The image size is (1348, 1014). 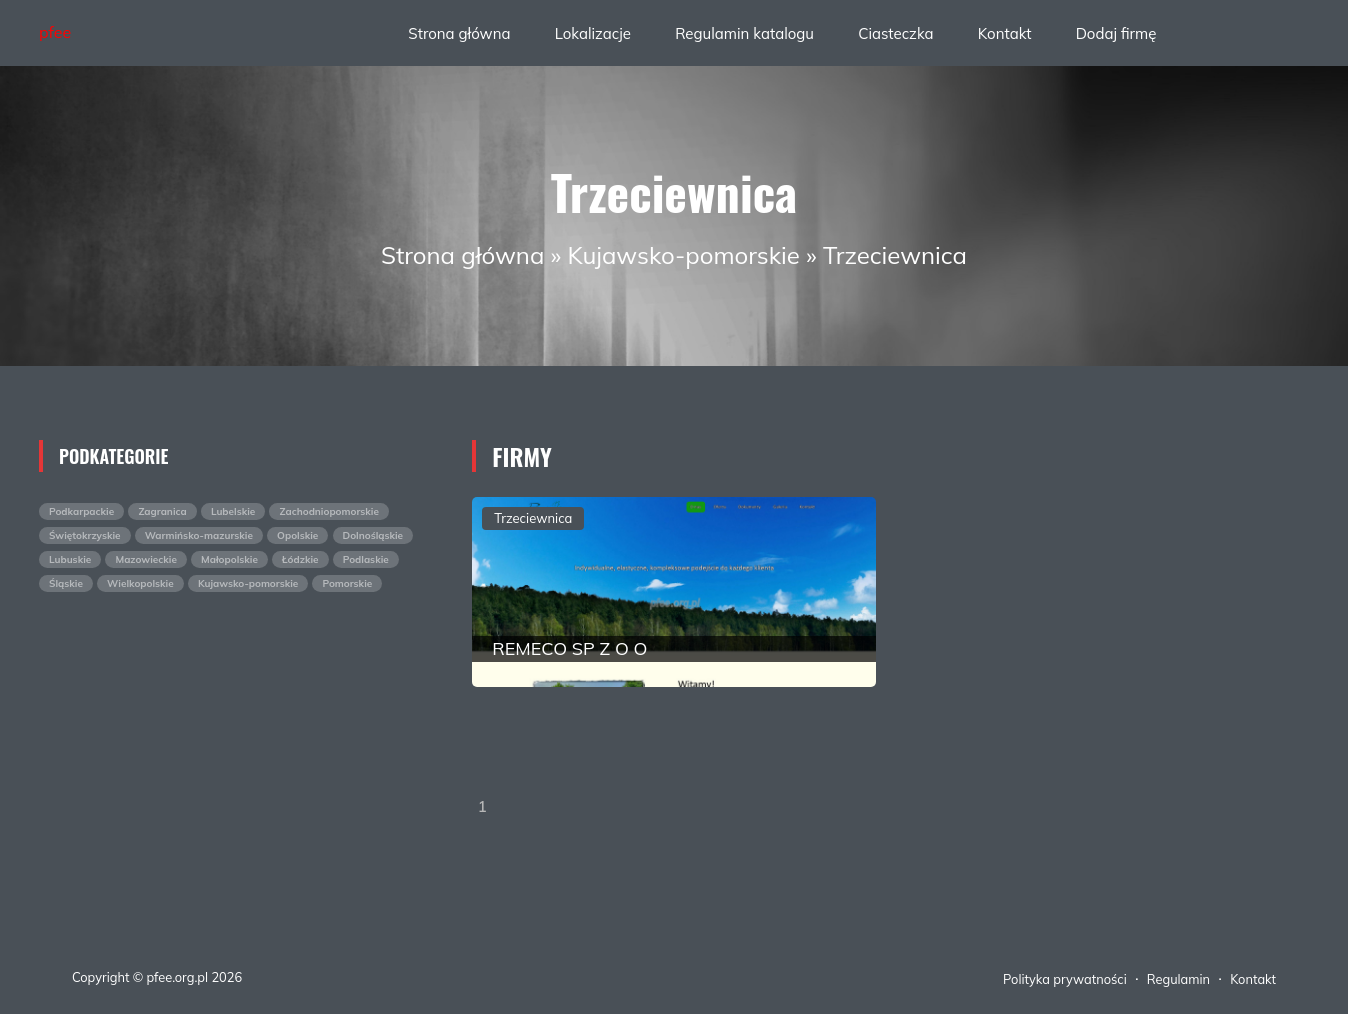 I want to click on Warmińsko-mazurskie, so click(x=199, y=535).